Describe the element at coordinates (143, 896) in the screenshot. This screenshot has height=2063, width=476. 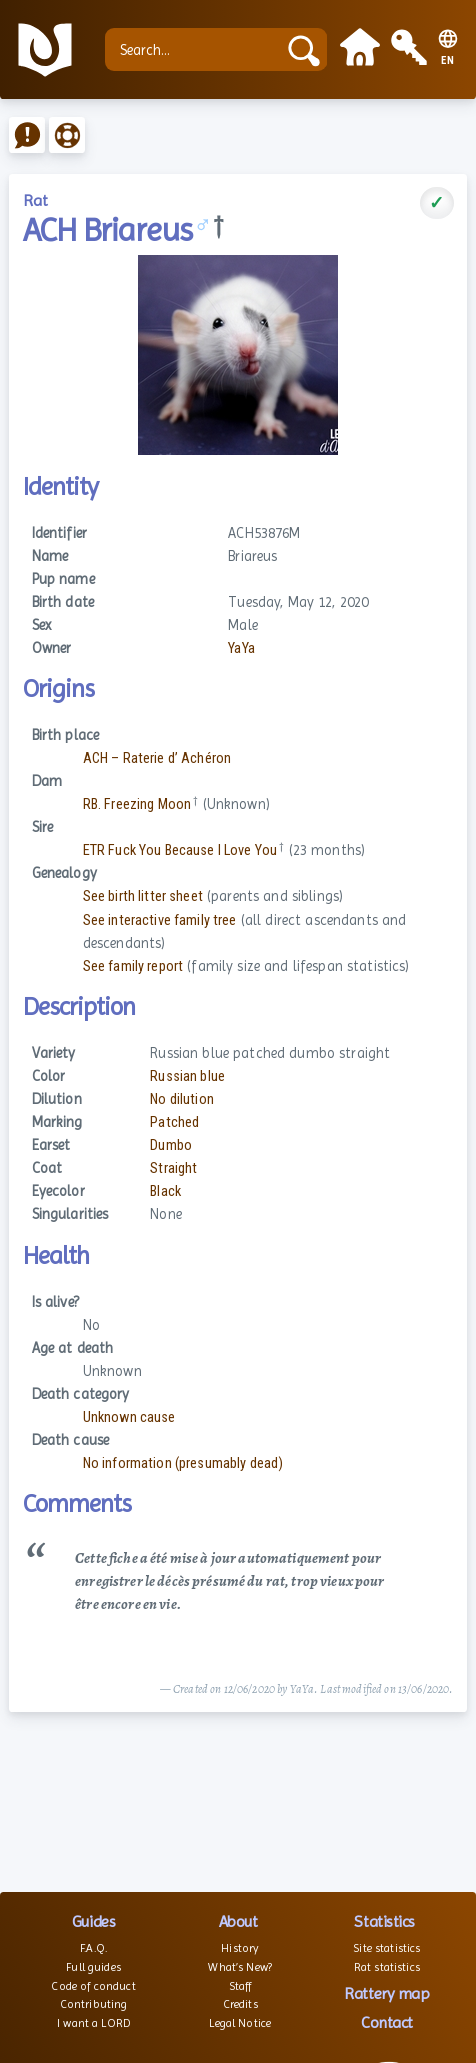
I see `See birth litter sheet` at that location.